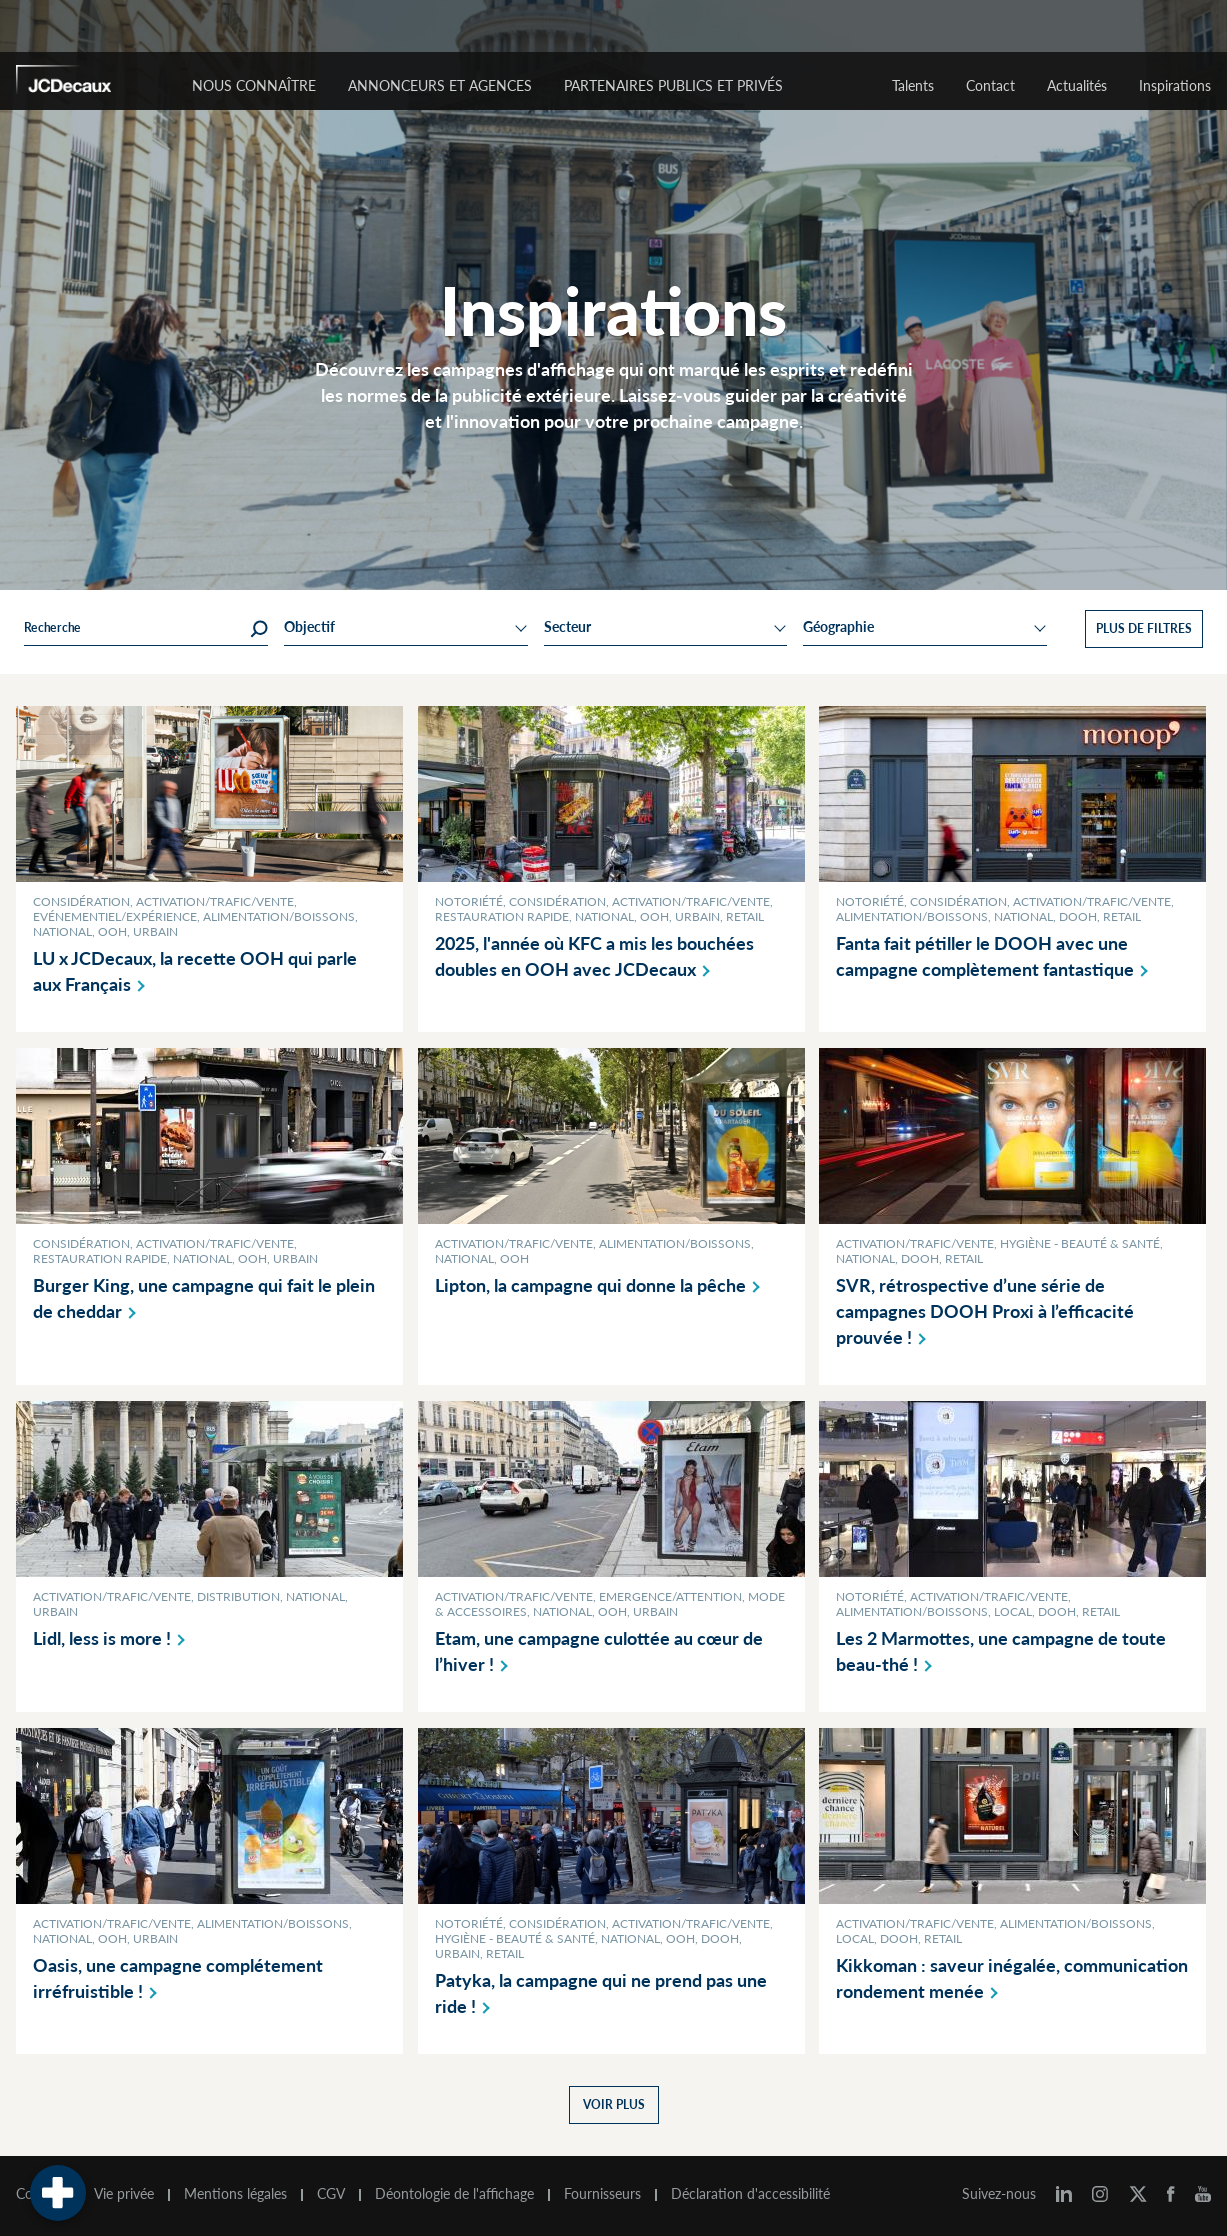 Image resolution: width=1227 pixels, height=2236 pixels. I want to click on Contact, so click(990, 85).